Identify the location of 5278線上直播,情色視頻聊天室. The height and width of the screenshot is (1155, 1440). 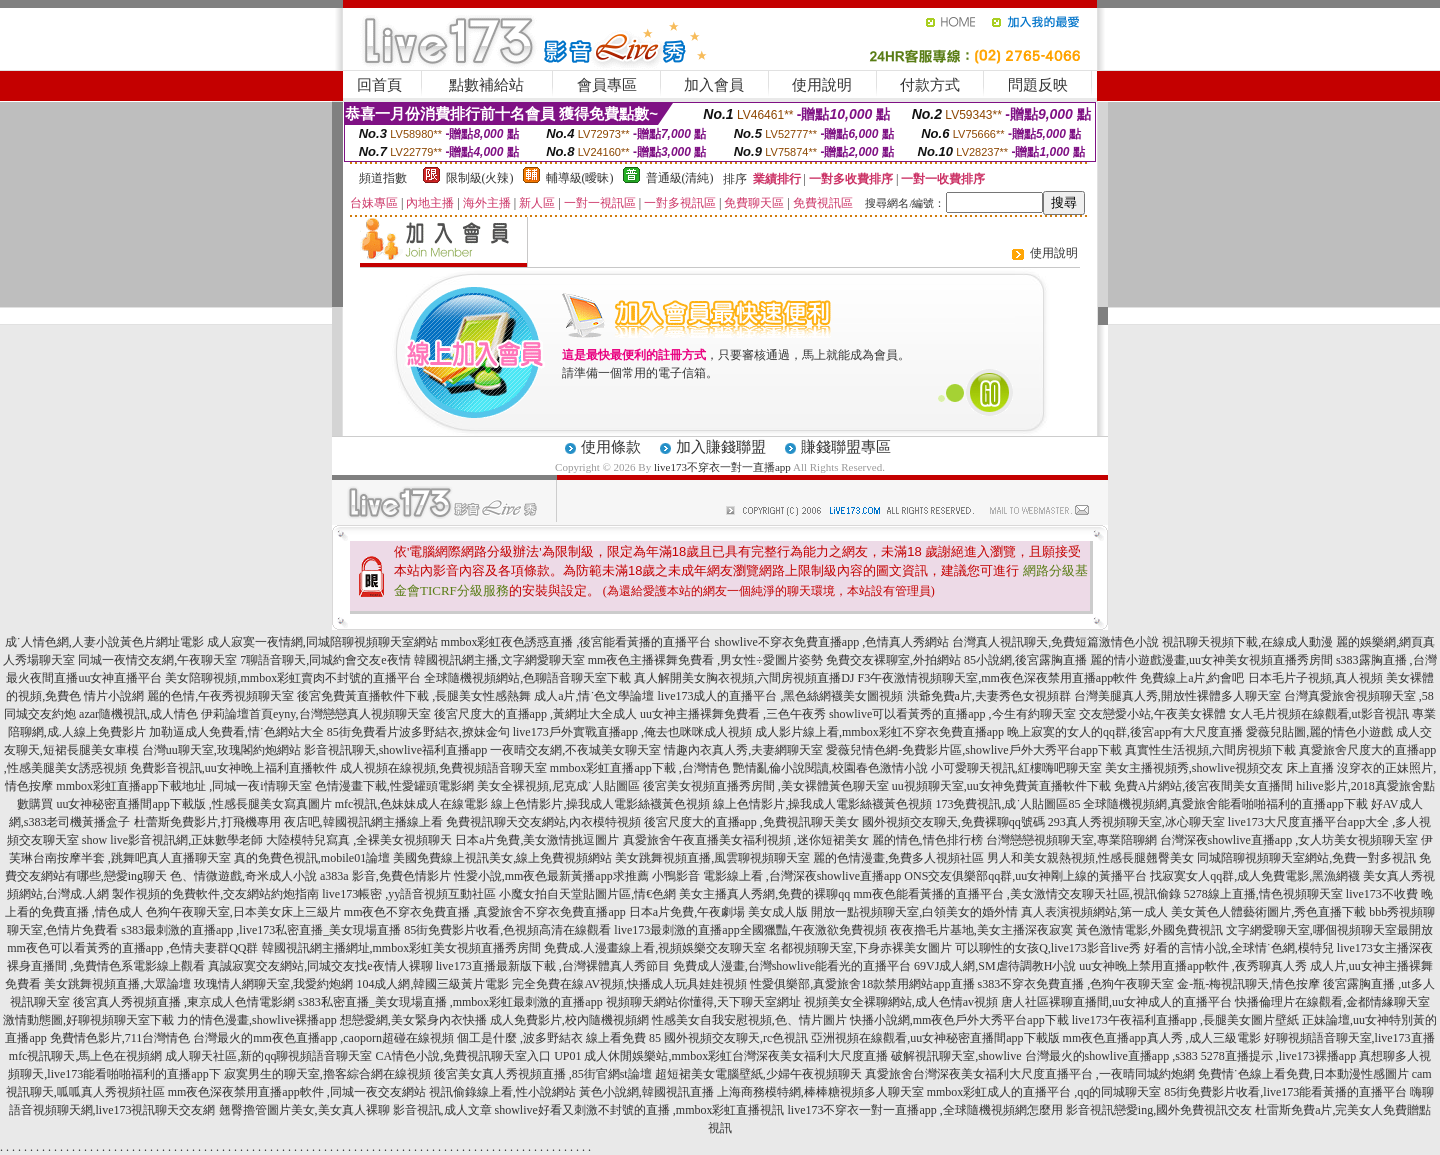
(1263, 894).